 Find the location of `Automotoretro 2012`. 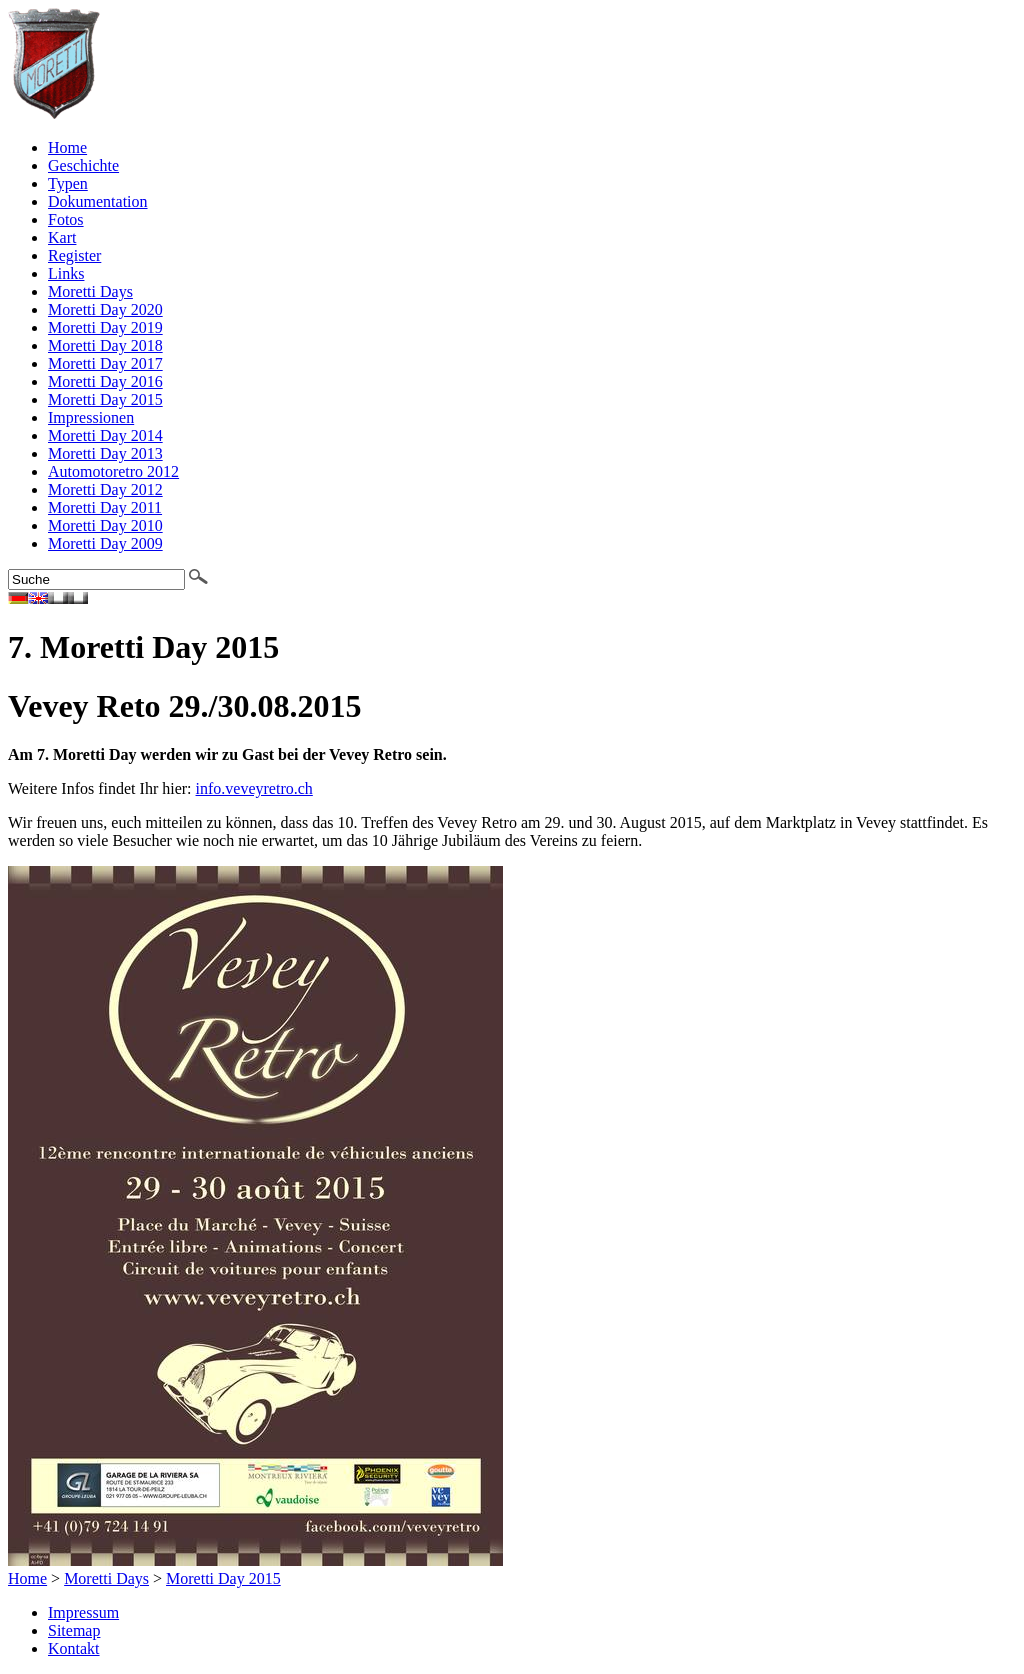

Automotoretro 2012 is located at coordinates (113, 471).